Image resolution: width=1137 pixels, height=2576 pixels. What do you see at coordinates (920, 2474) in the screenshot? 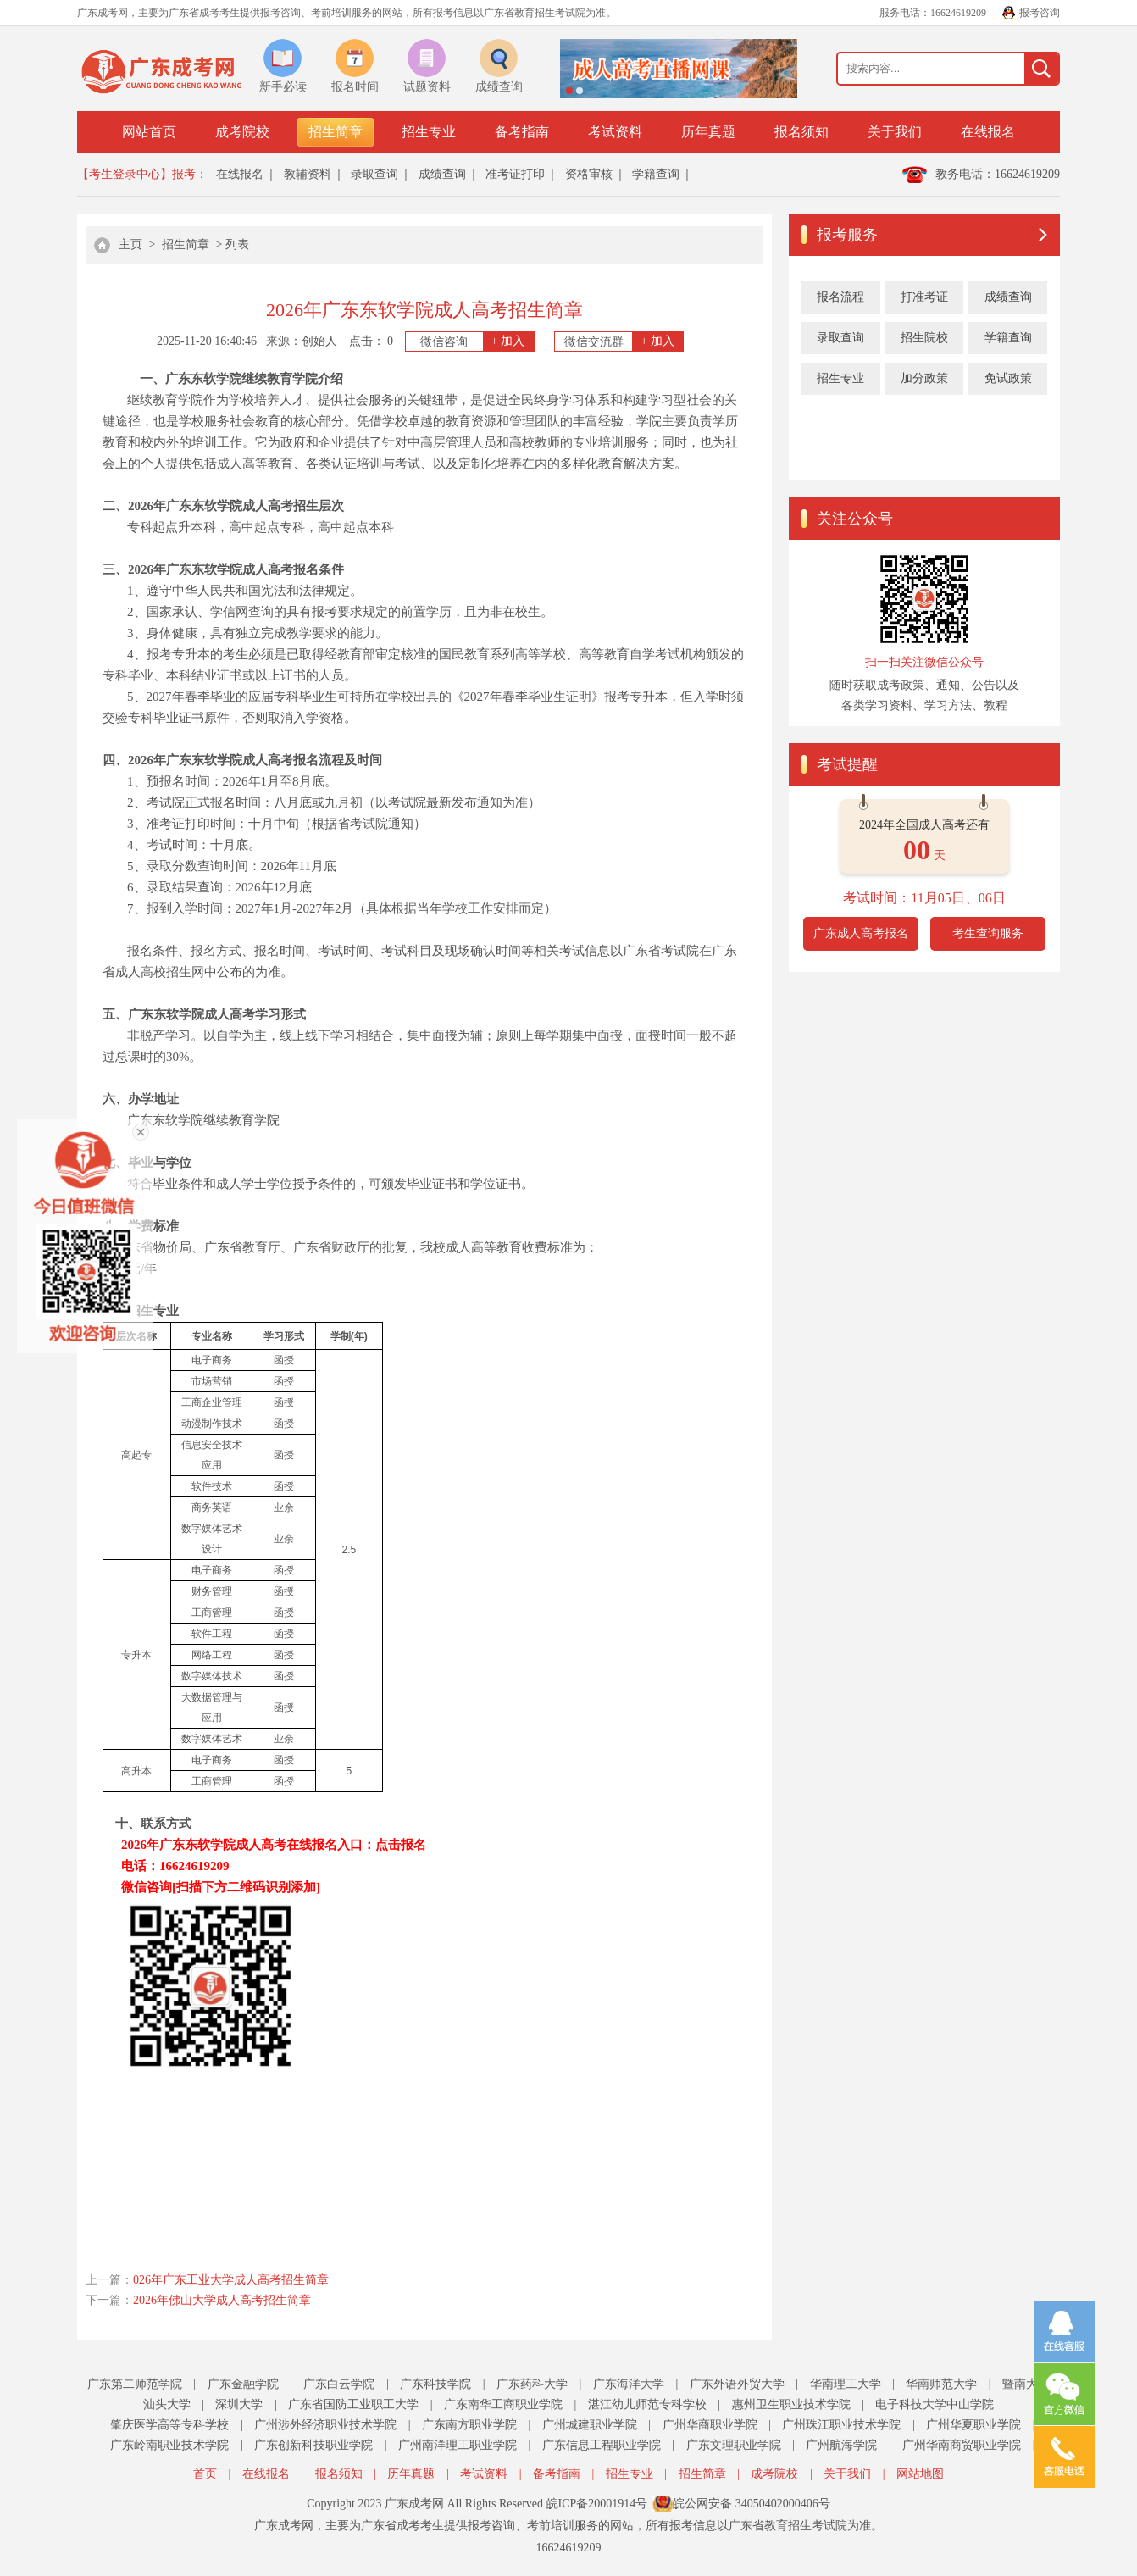
I see `网站地图` at bounding box center [920, 2474].